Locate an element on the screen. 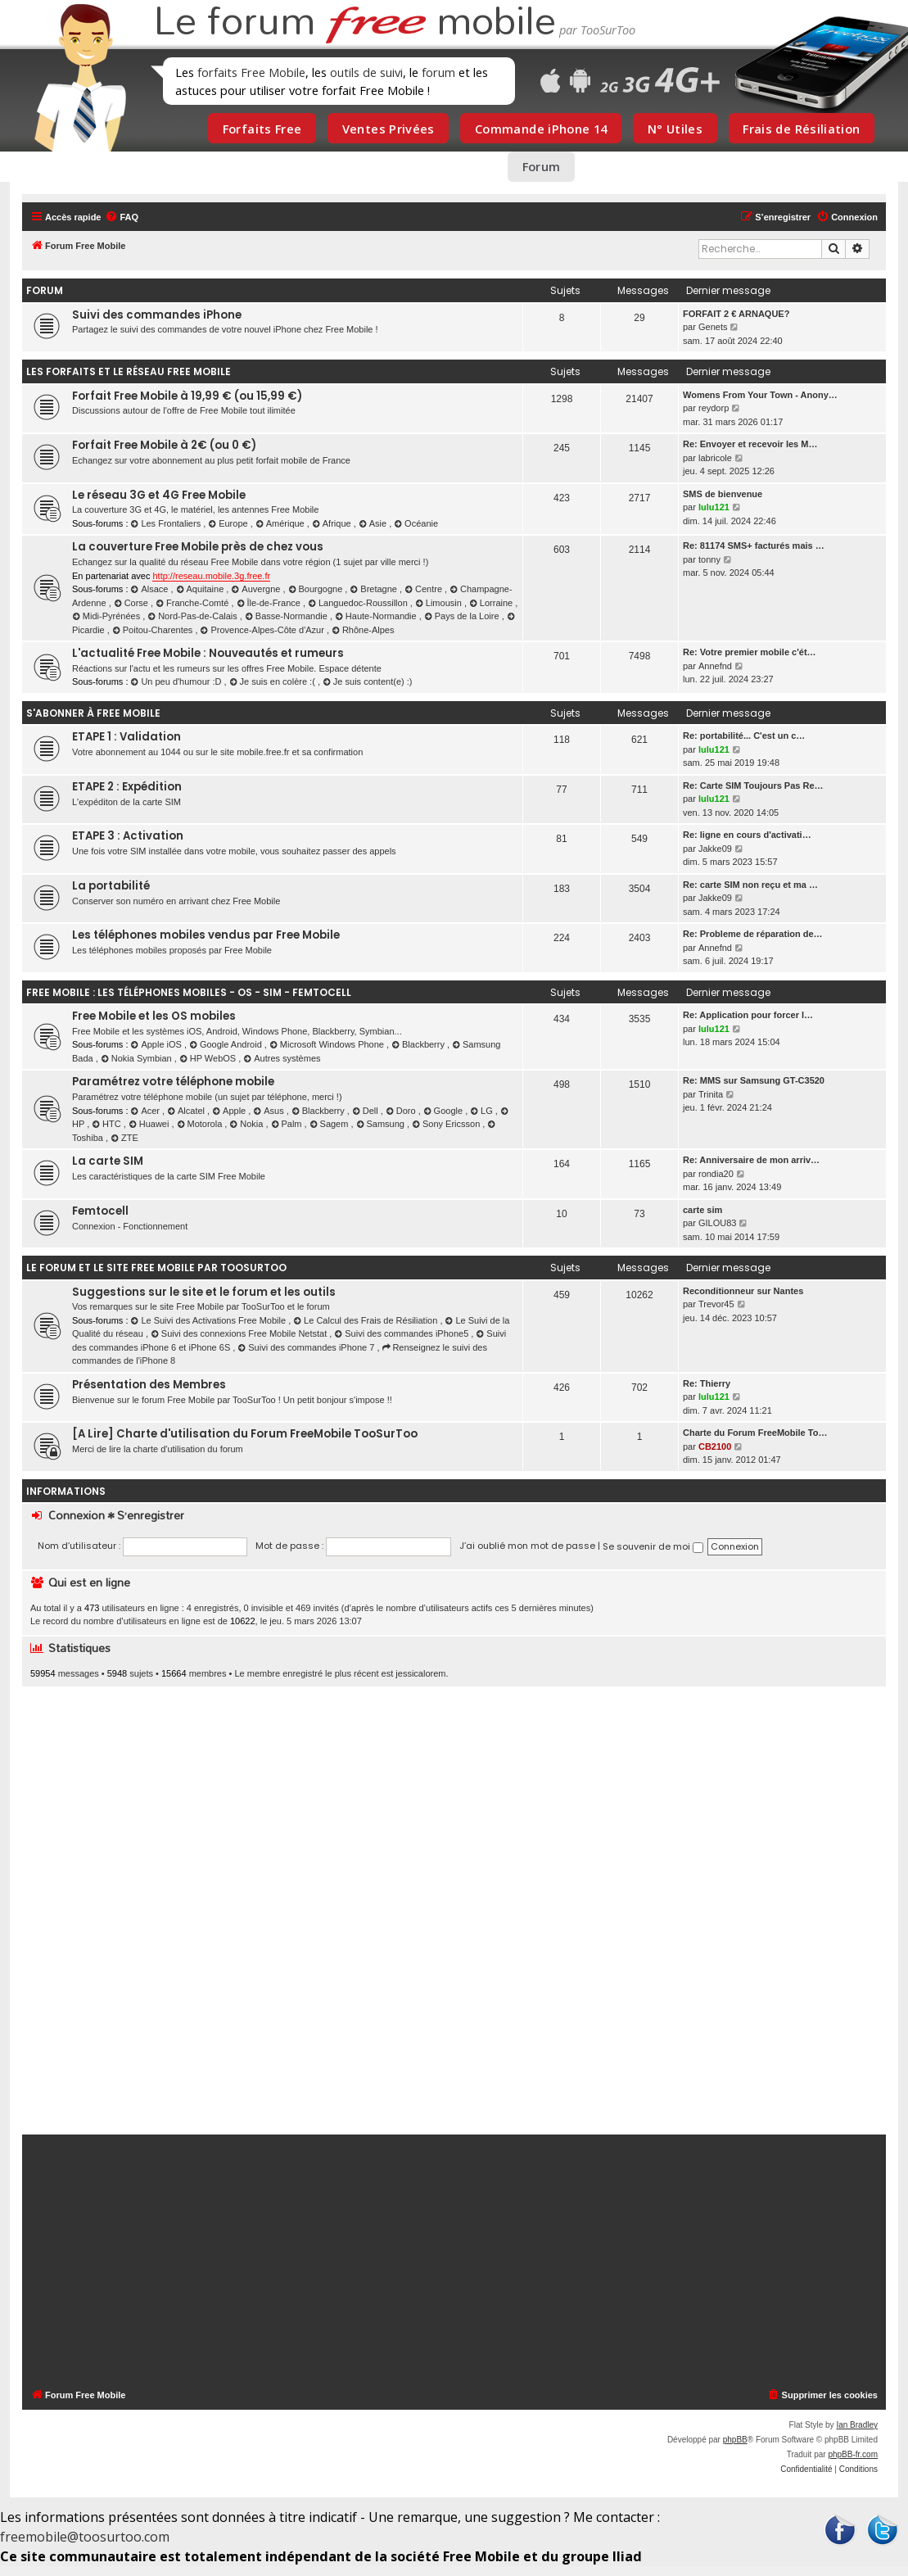 The height and width of the screenshot is (2576, 908). Poitou-Charentes is located at coordinates (154, 630).